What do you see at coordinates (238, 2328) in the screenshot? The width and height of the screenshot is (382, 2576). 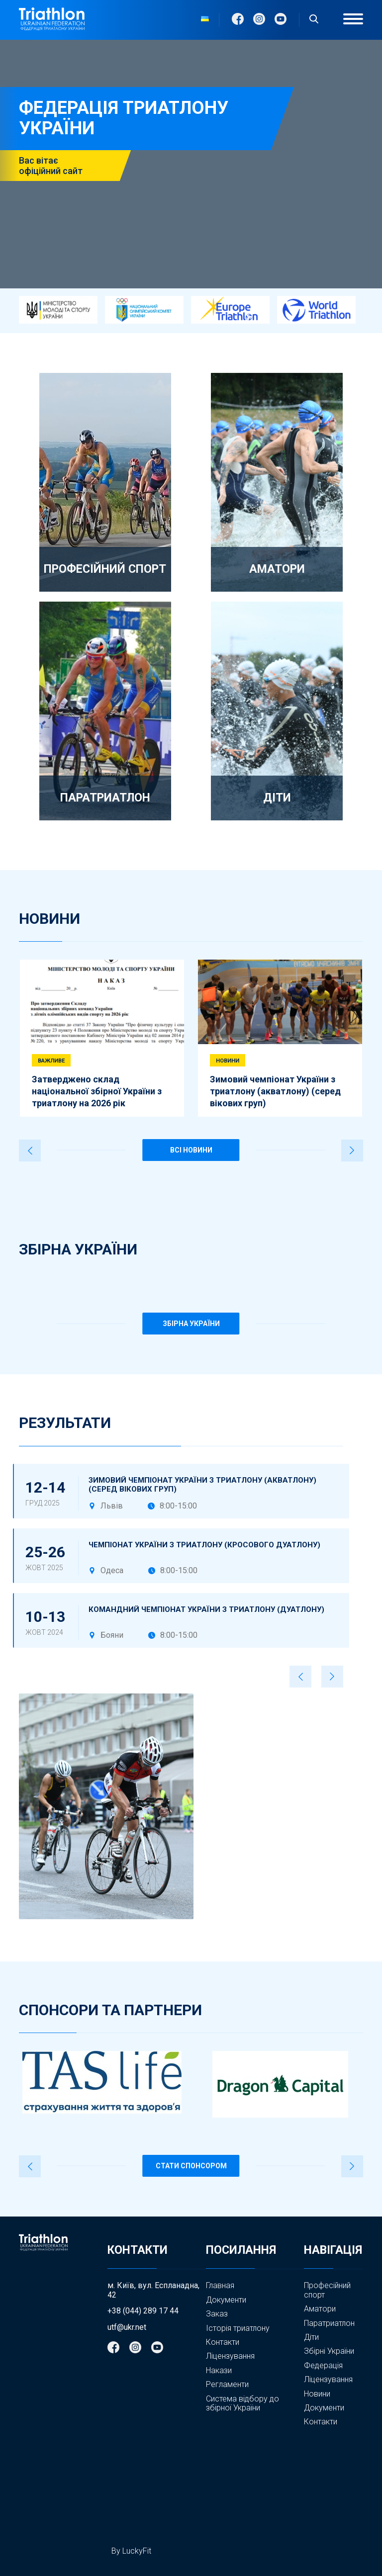 I see `Історія триатлону` at bounding box center [238, 2328].